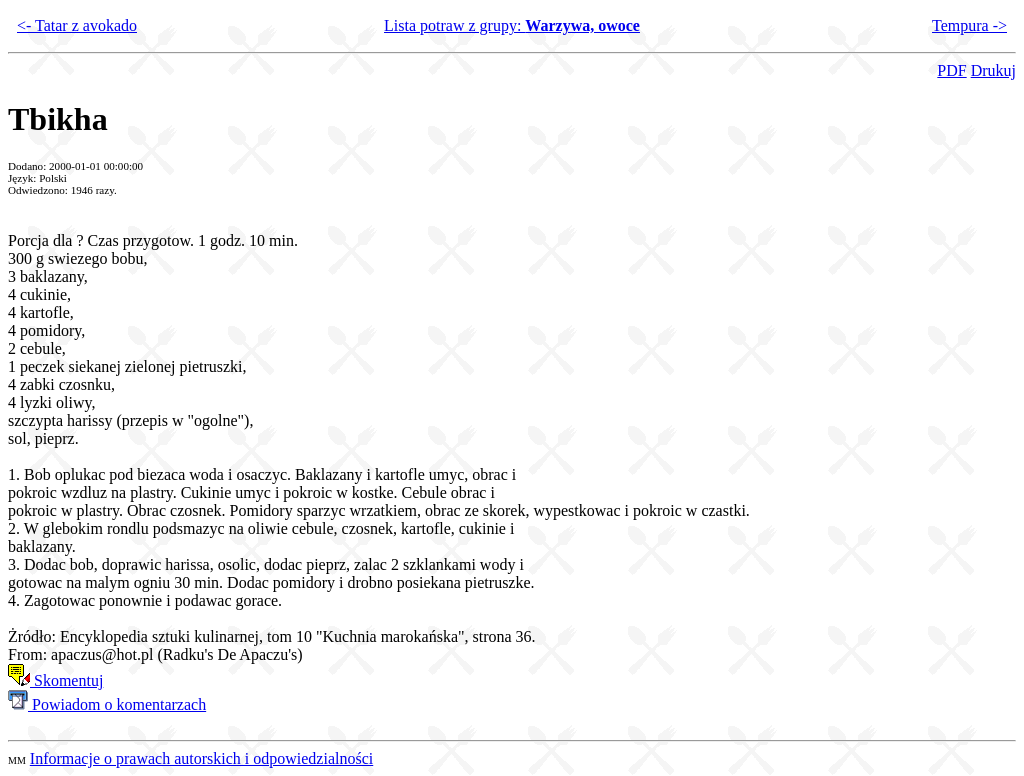 Image resolution: width=1024 pixels, height=776 pixels. I want to click on Powiadom o komentarzach, so click(107, 704).